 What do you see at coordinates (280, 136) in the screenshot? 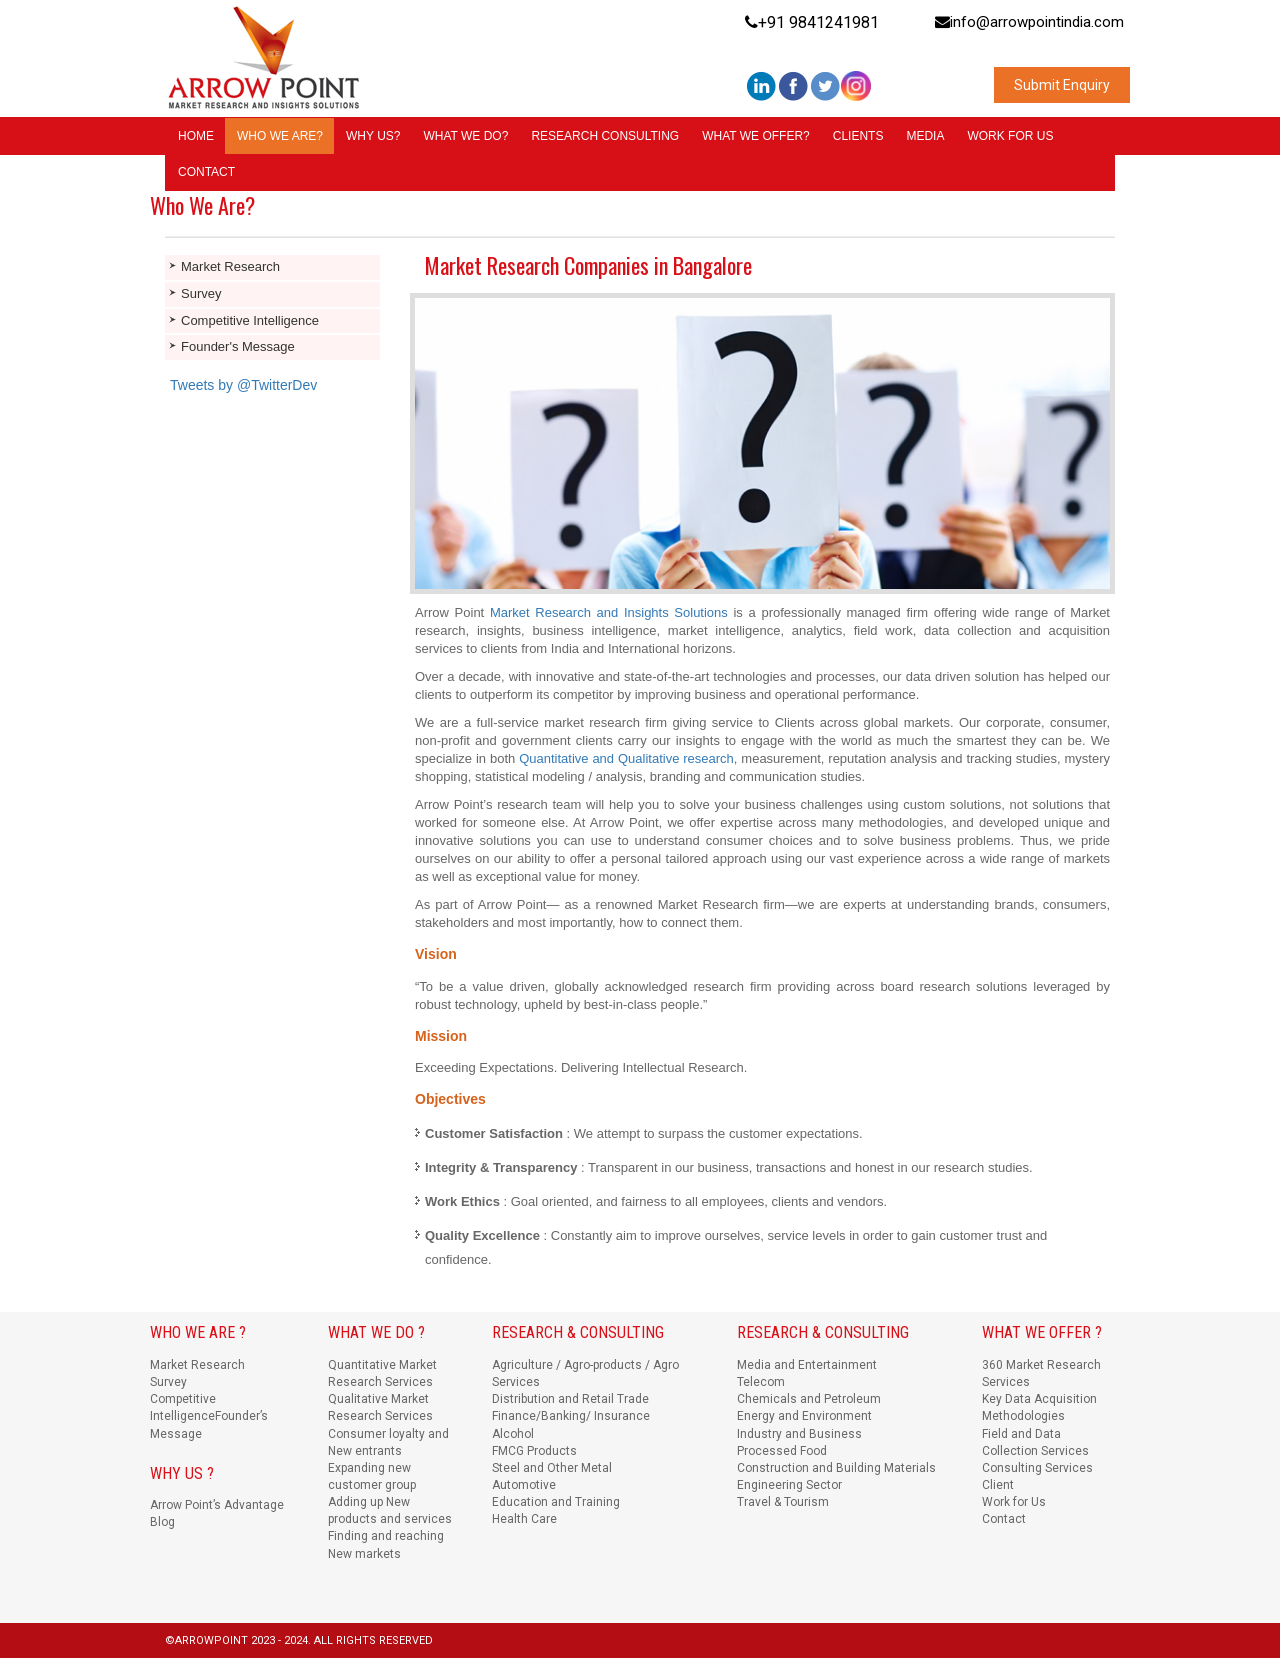
I see `WHO WE ARE?` at bounding box center [280, 136].